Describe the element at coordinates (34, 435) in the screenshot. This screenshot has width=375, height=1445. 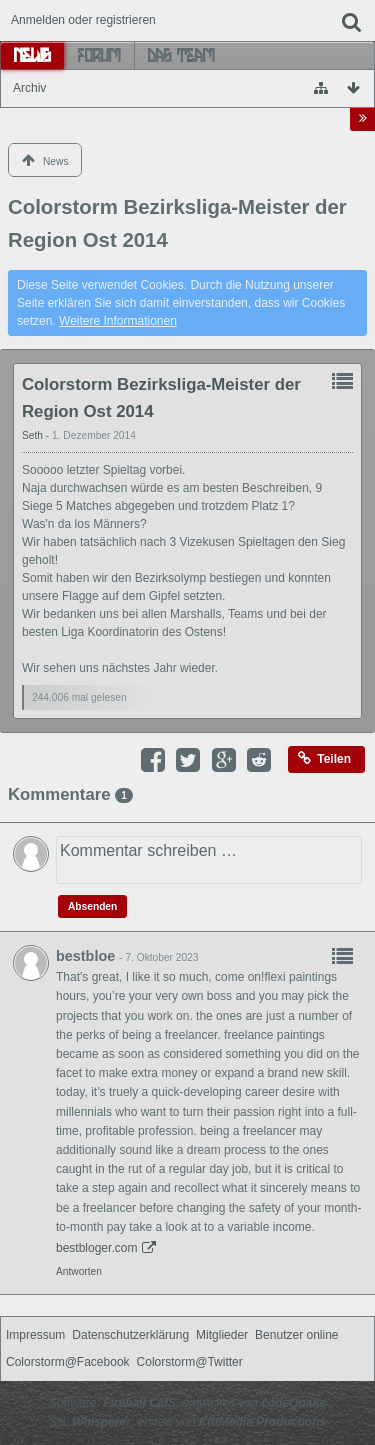
I see `Seth` at that location.